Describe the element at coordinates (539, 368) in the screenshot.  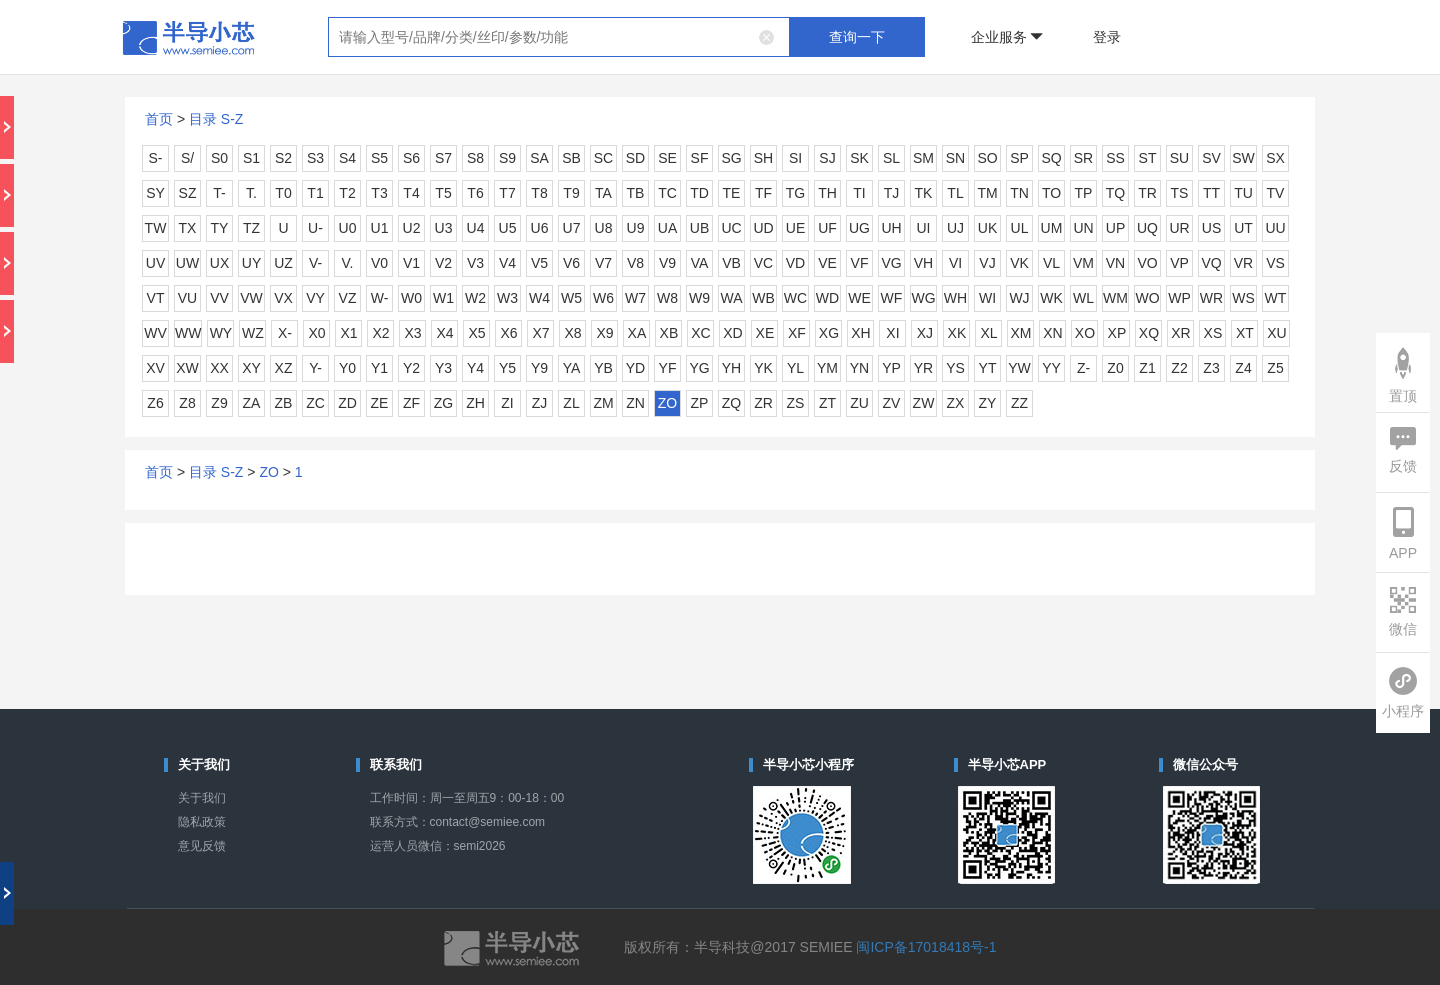
I see `Y9` at that location.